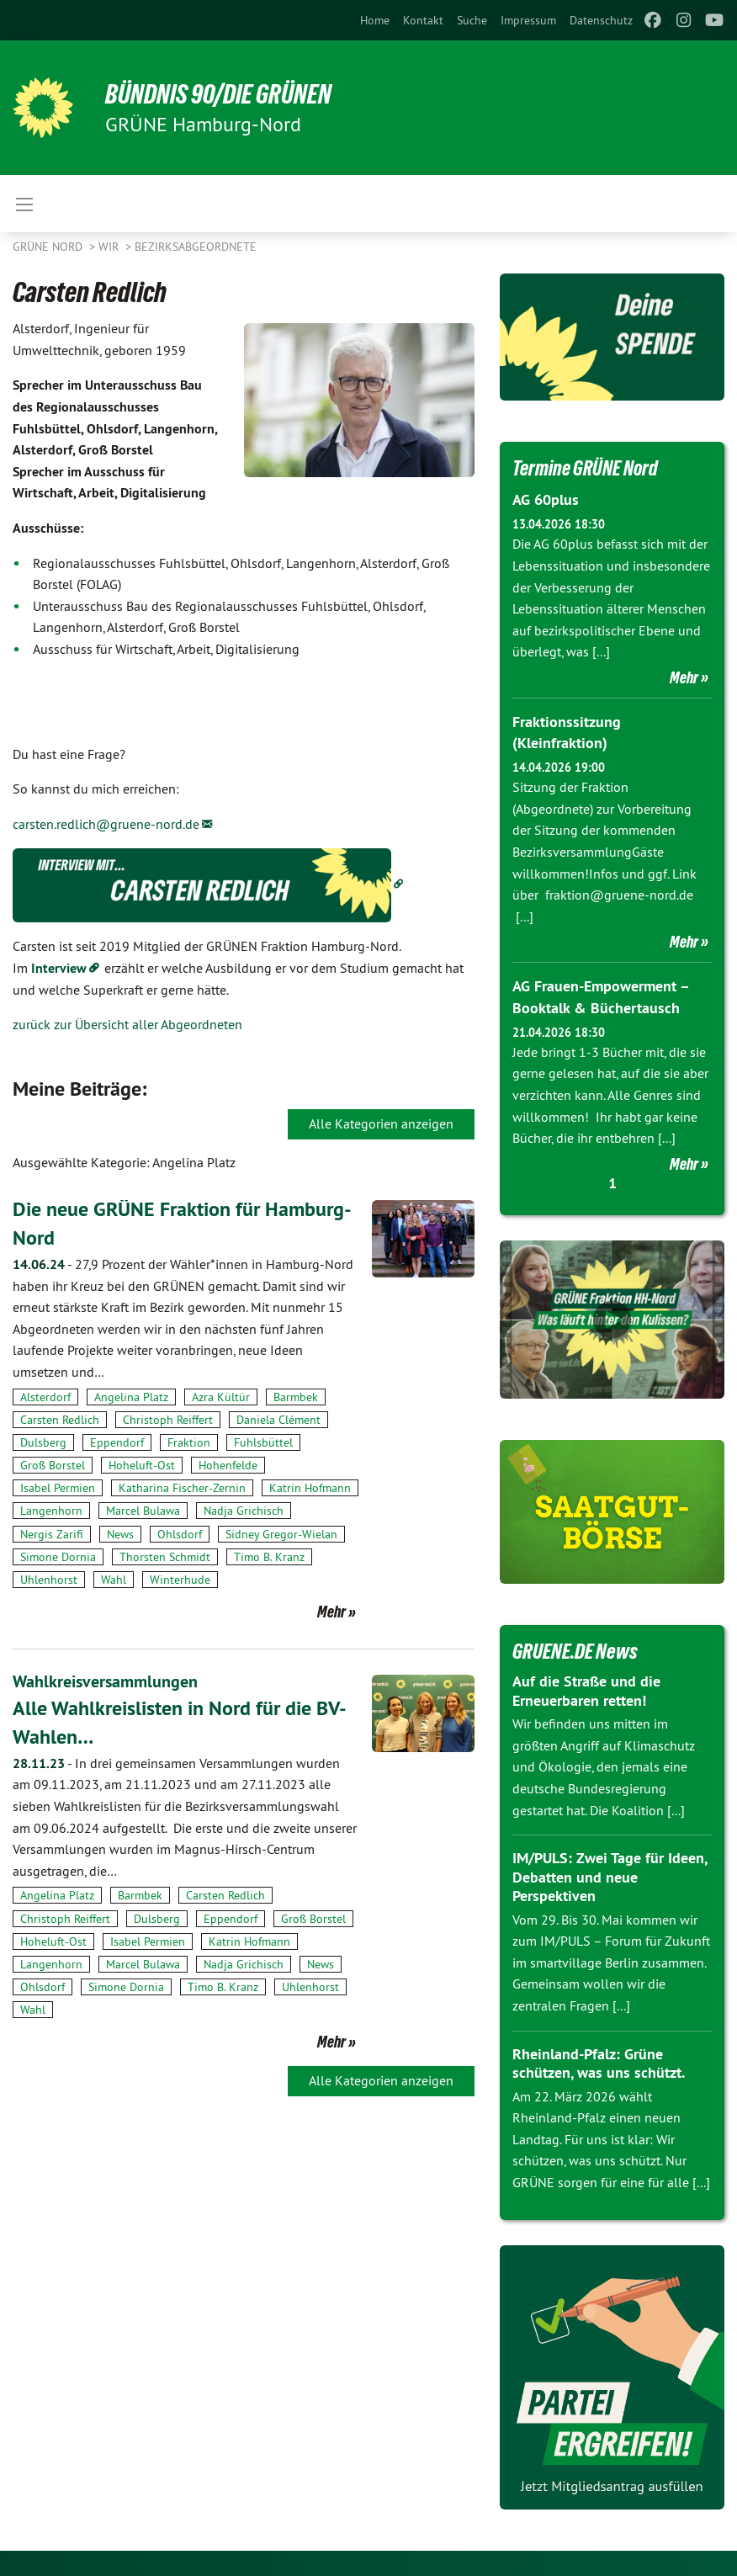 This screenshot has height=2576, width=737. I want to click on Katrin Hofmann, so click(310, 1487).